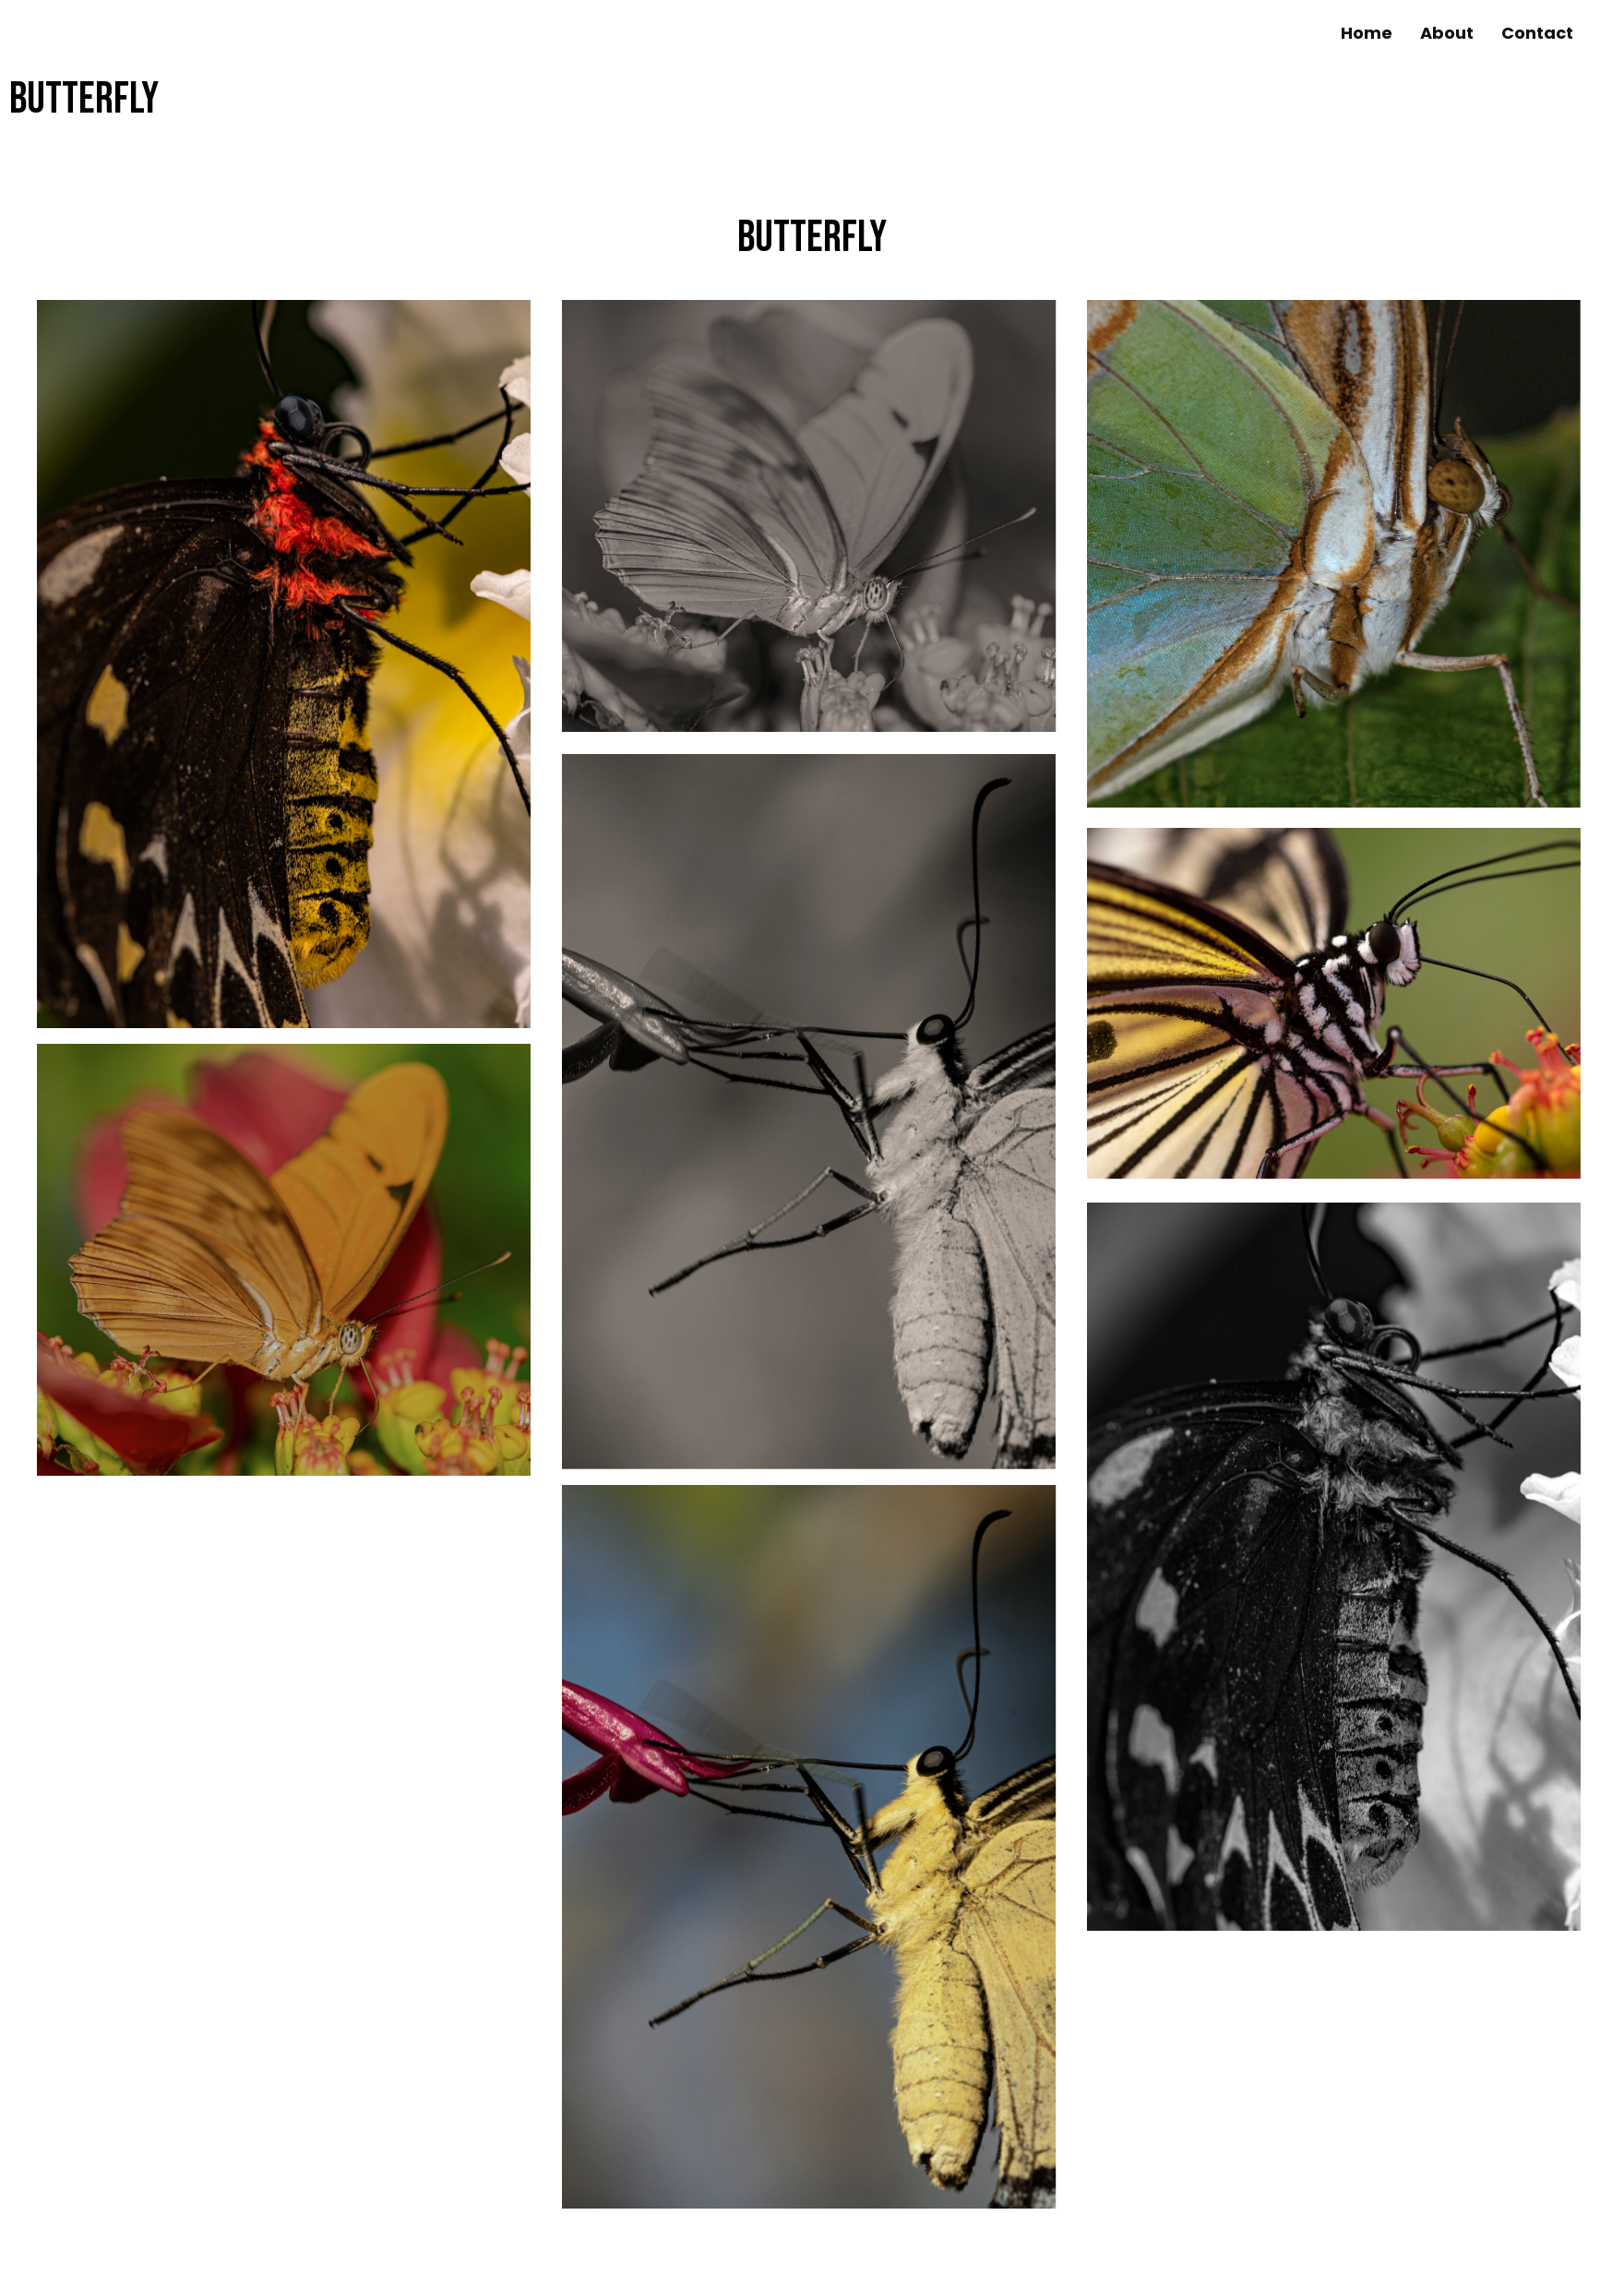  Describe the element at coordinates (1366, 33) in the screenshot. I see `[link]` at that location.